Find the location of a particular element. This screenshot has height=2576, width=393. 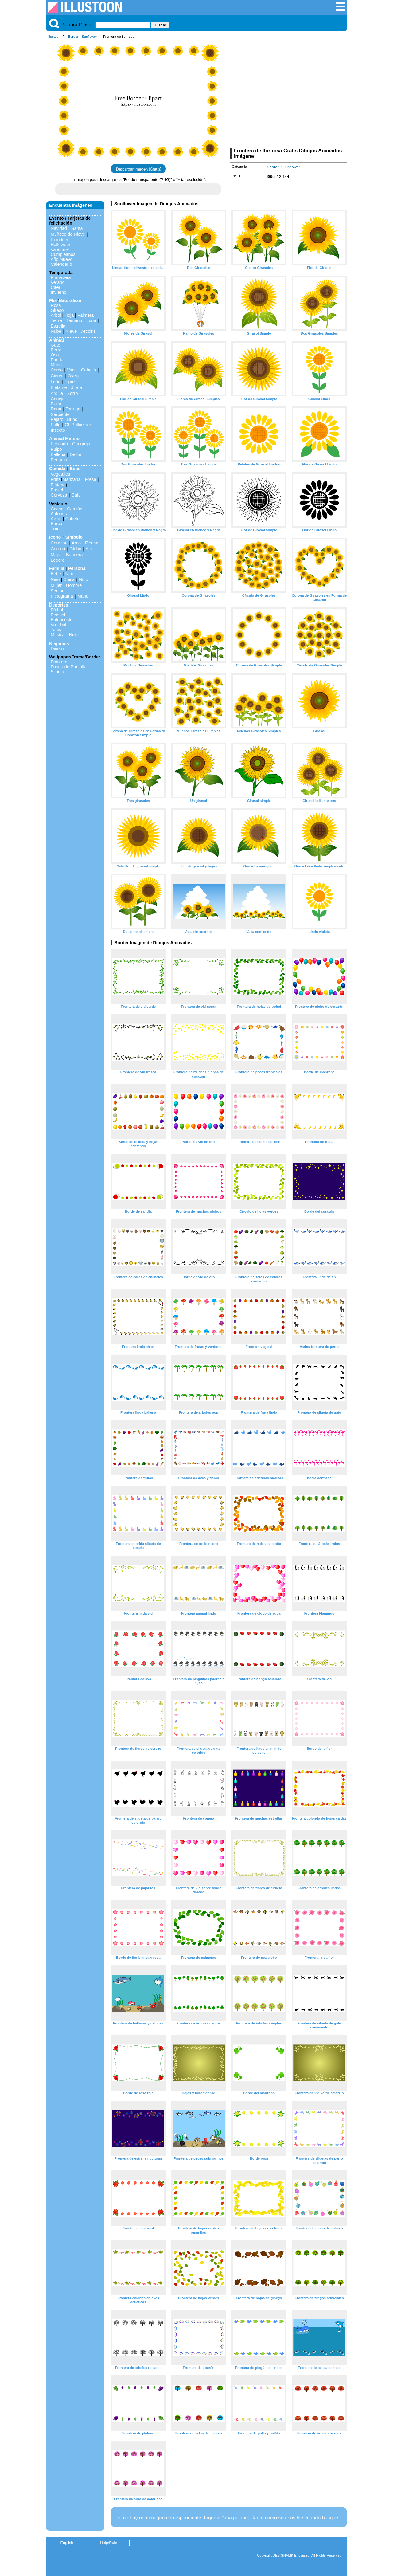

Primavera is located at coordinates (61, 277).